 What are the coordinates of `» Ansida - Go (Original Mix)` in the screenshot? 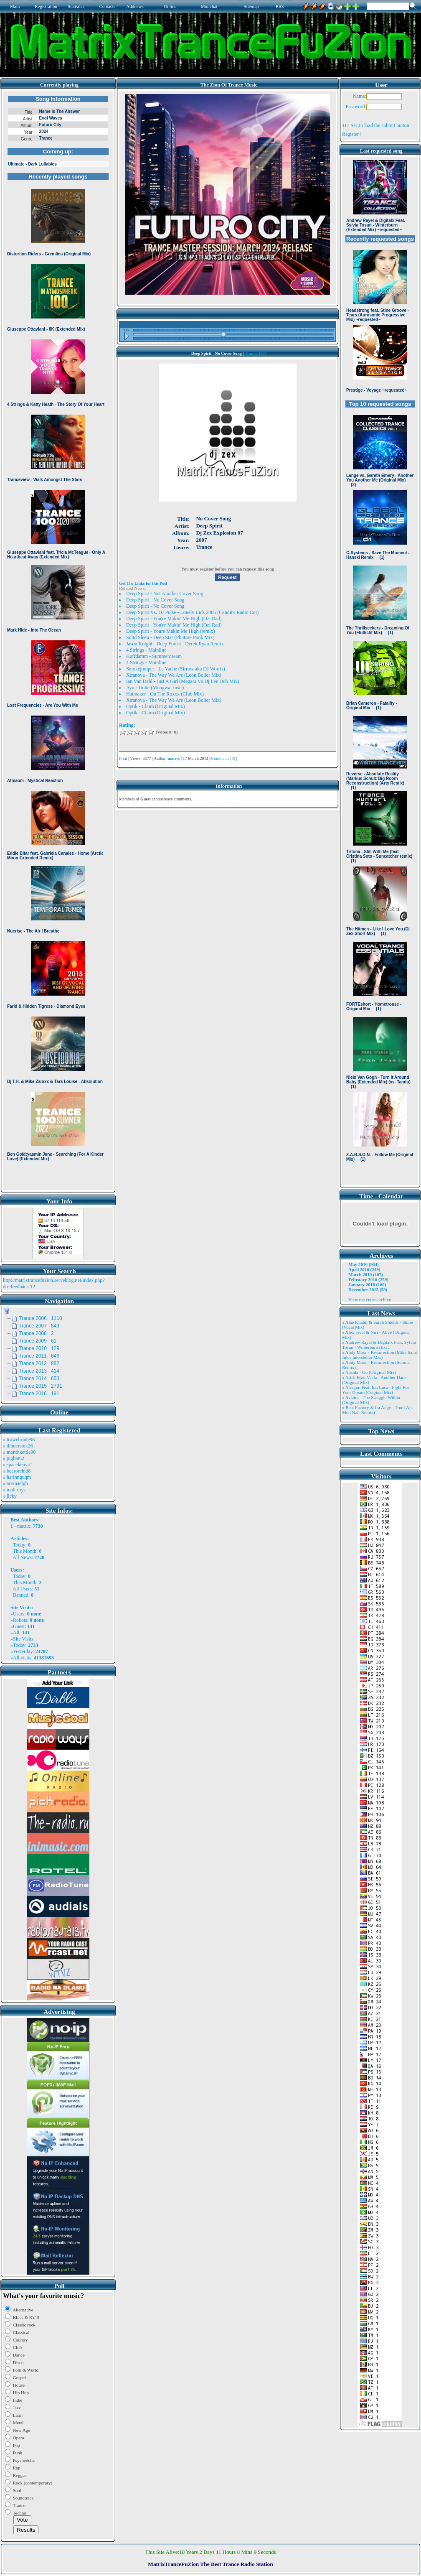 It's located at (369, 1372).